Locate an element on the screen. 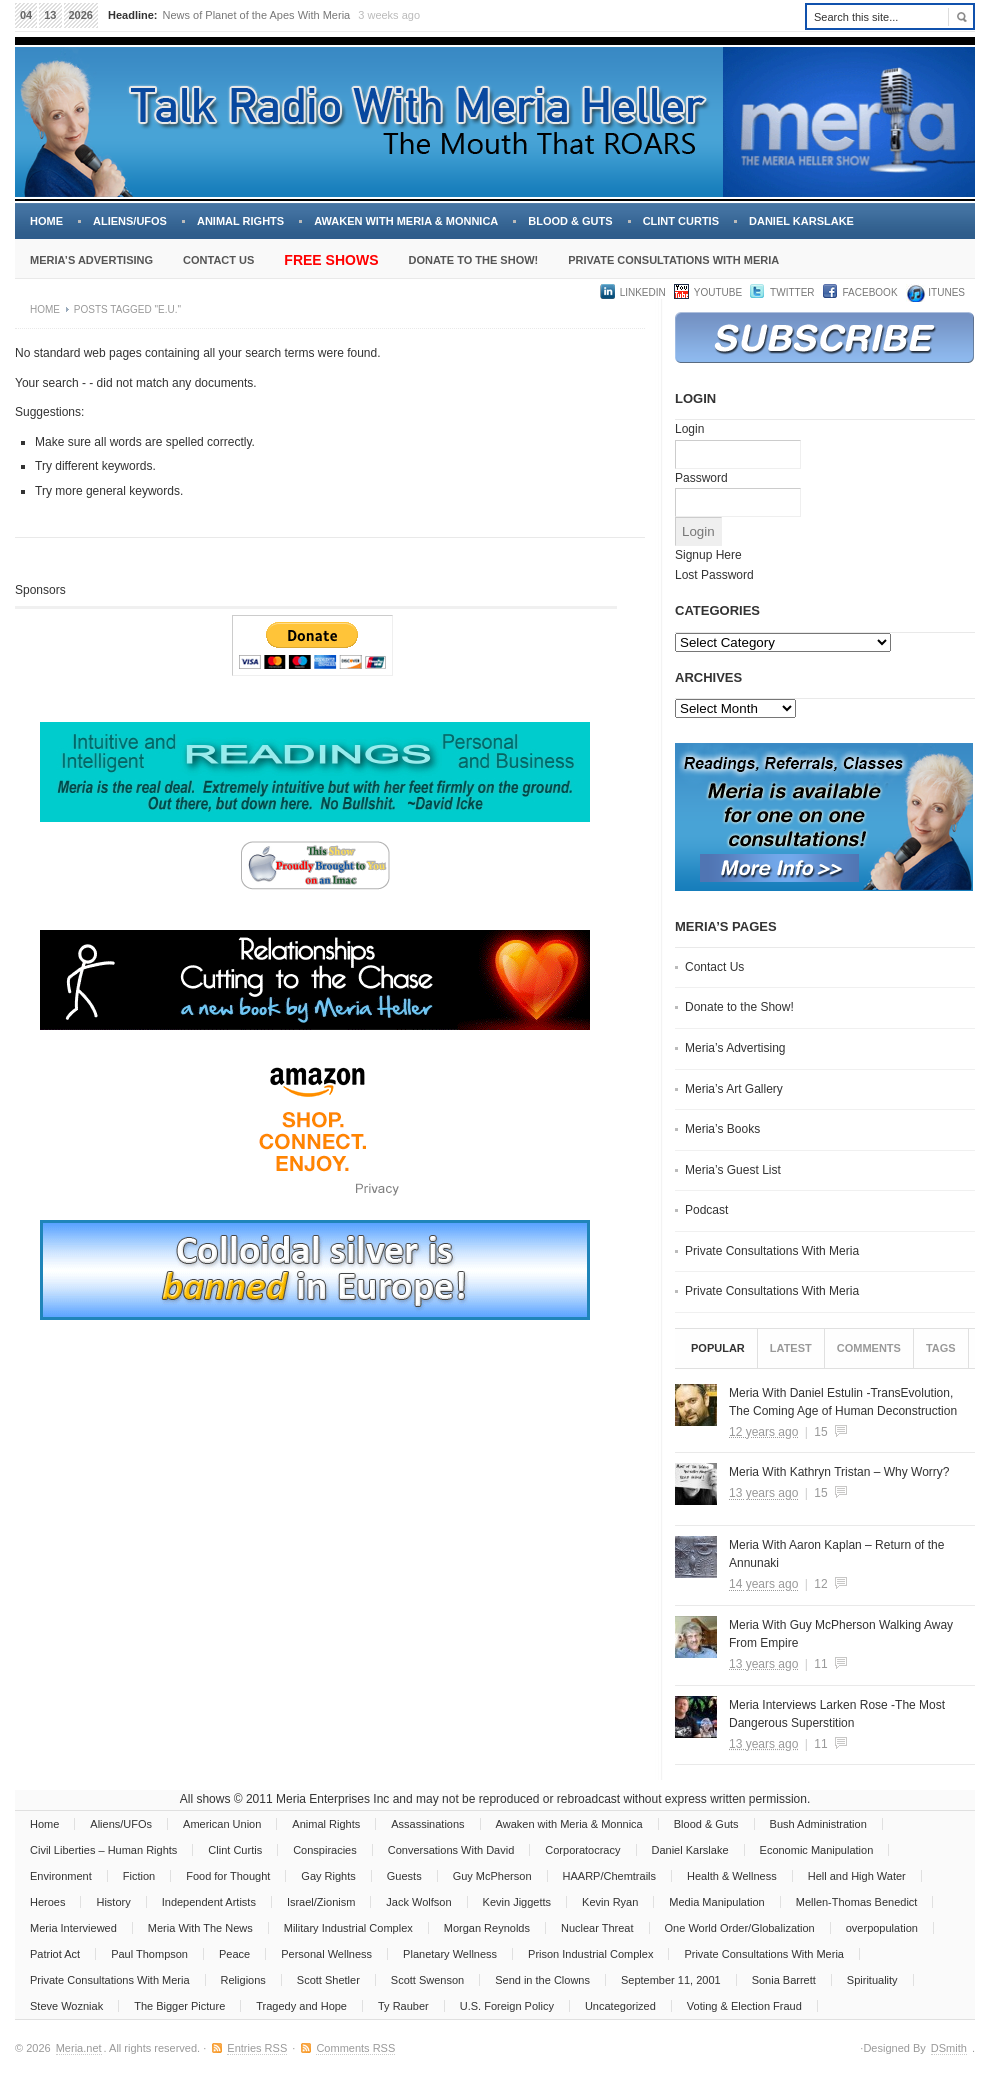 This screenshot has width=990, height=2075. Heroes is located at coordinates (47, 1902).